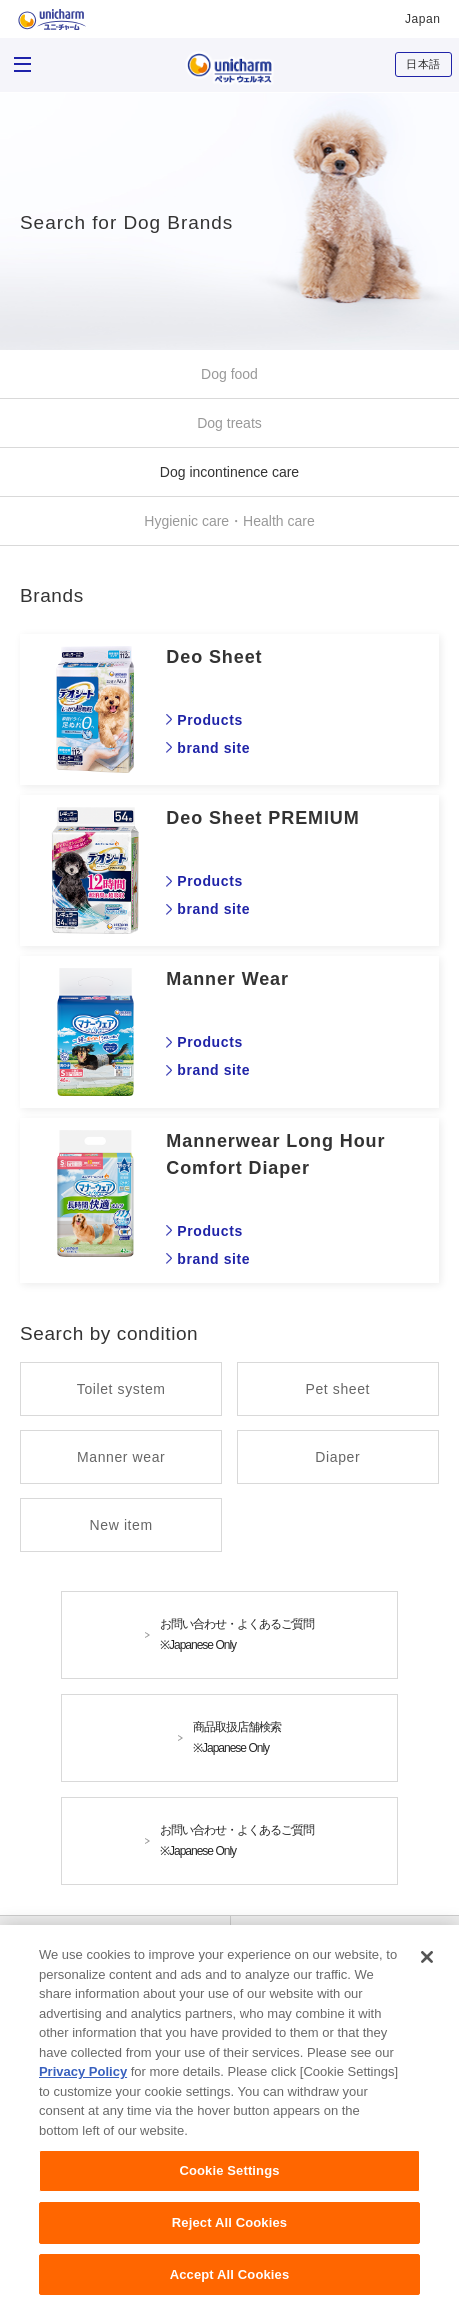 Image resolution: width=459 pixels, height=2305 pixels. Describe the element at coordinates (337, 1457) in the screenshot. I see `Diaper` at that location.